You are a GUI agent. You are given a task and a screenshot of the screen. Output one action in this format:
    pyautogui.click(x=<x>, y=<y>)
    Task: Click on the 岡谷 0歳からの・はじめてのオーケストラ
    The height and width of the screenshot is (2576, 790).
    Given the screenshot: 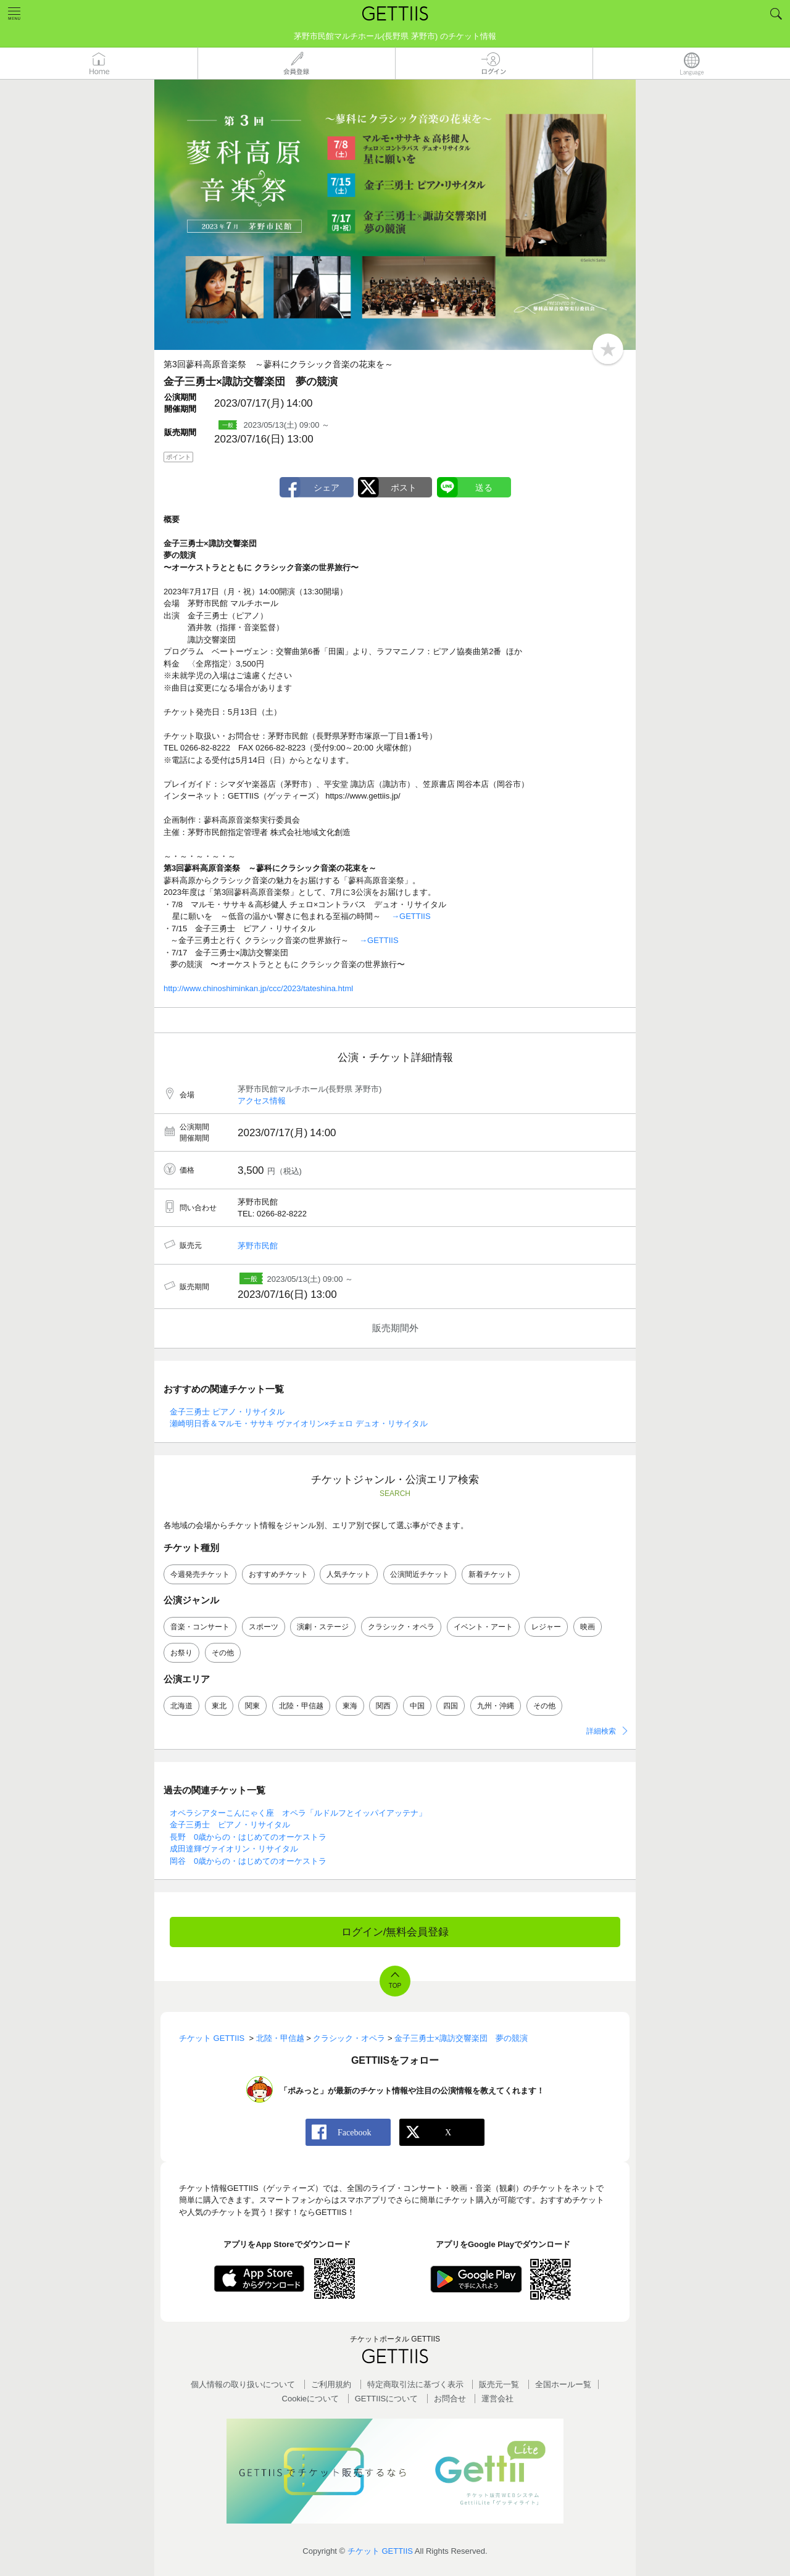 What is the action you would take?
    pyautogui.click(x=248, y=1861)
    